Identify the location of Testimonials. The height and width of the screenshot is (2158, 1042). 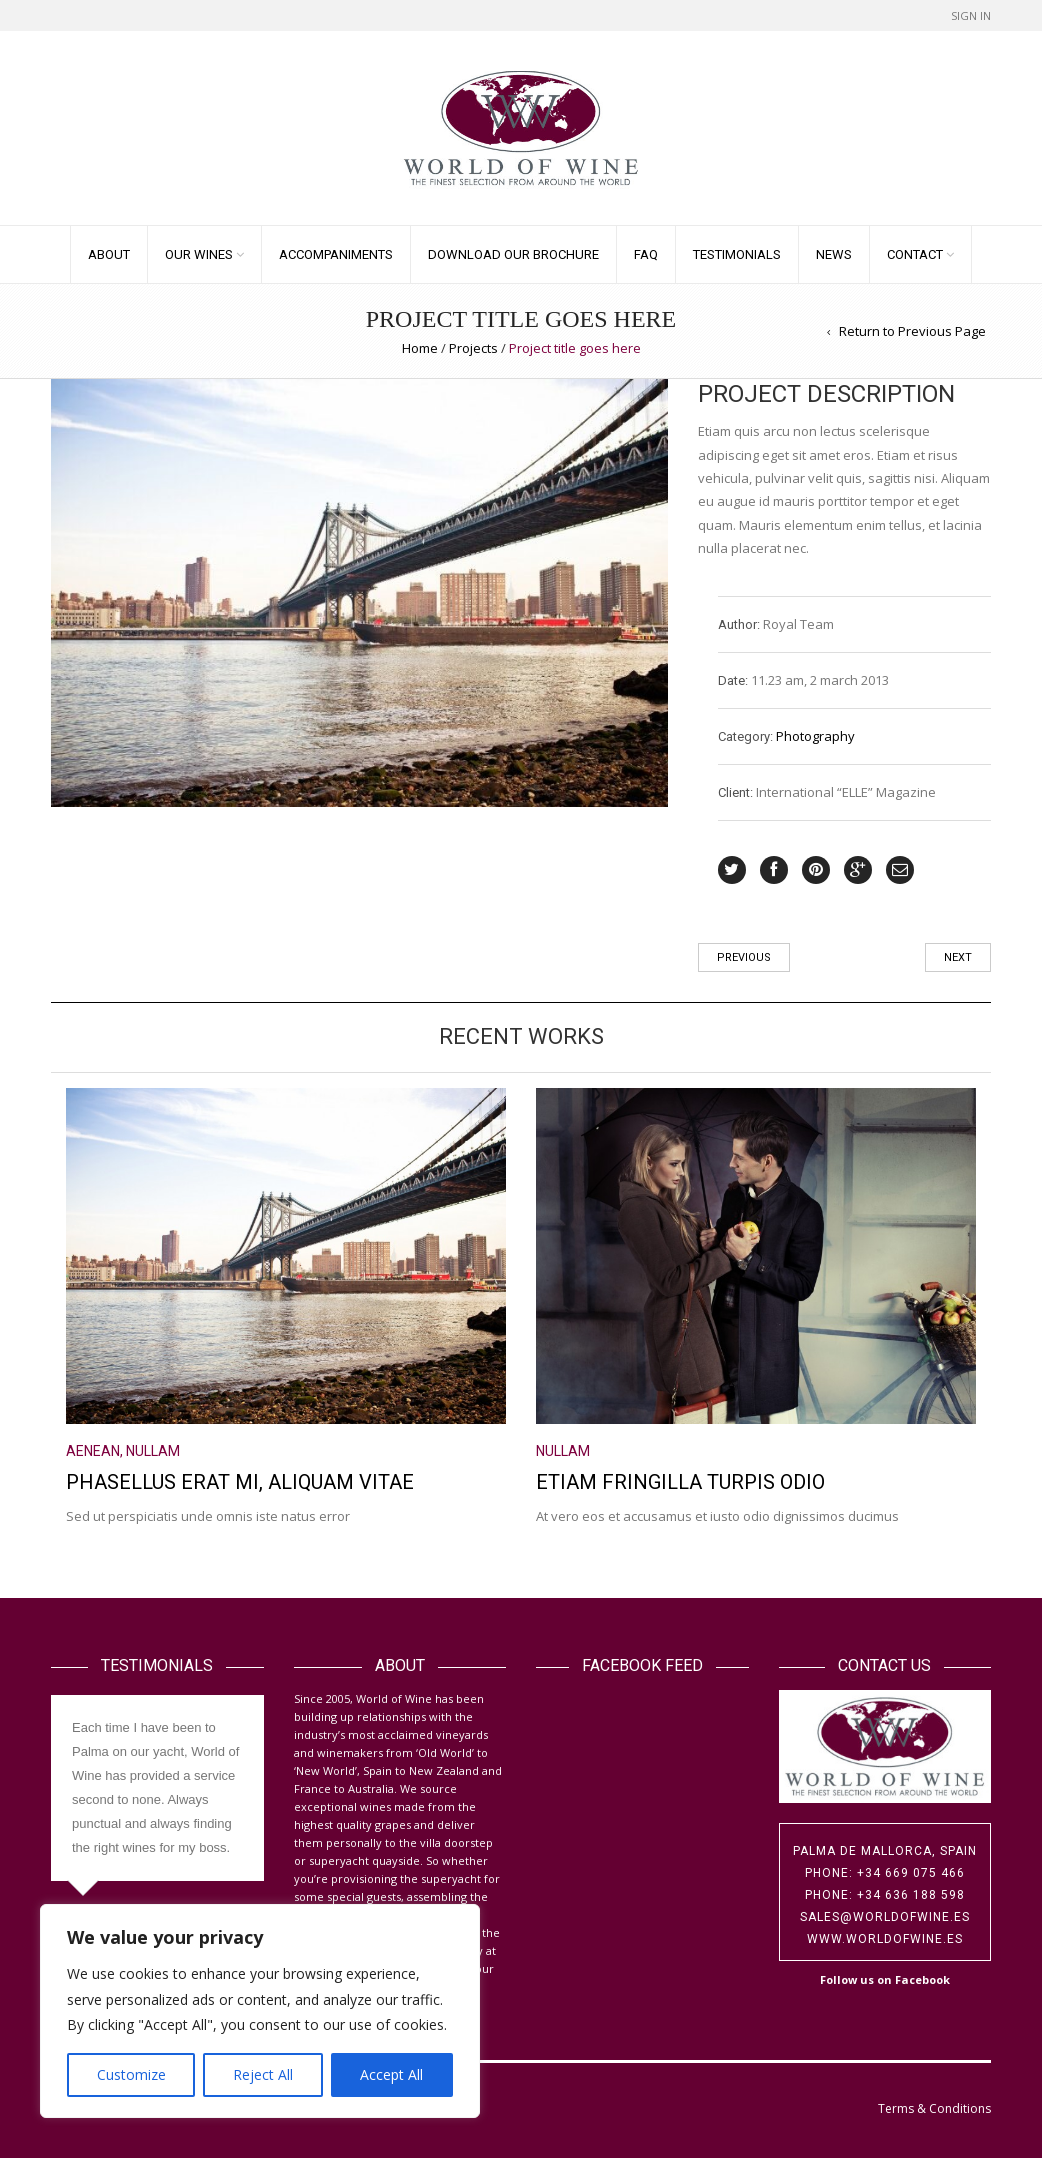
(737, 254).